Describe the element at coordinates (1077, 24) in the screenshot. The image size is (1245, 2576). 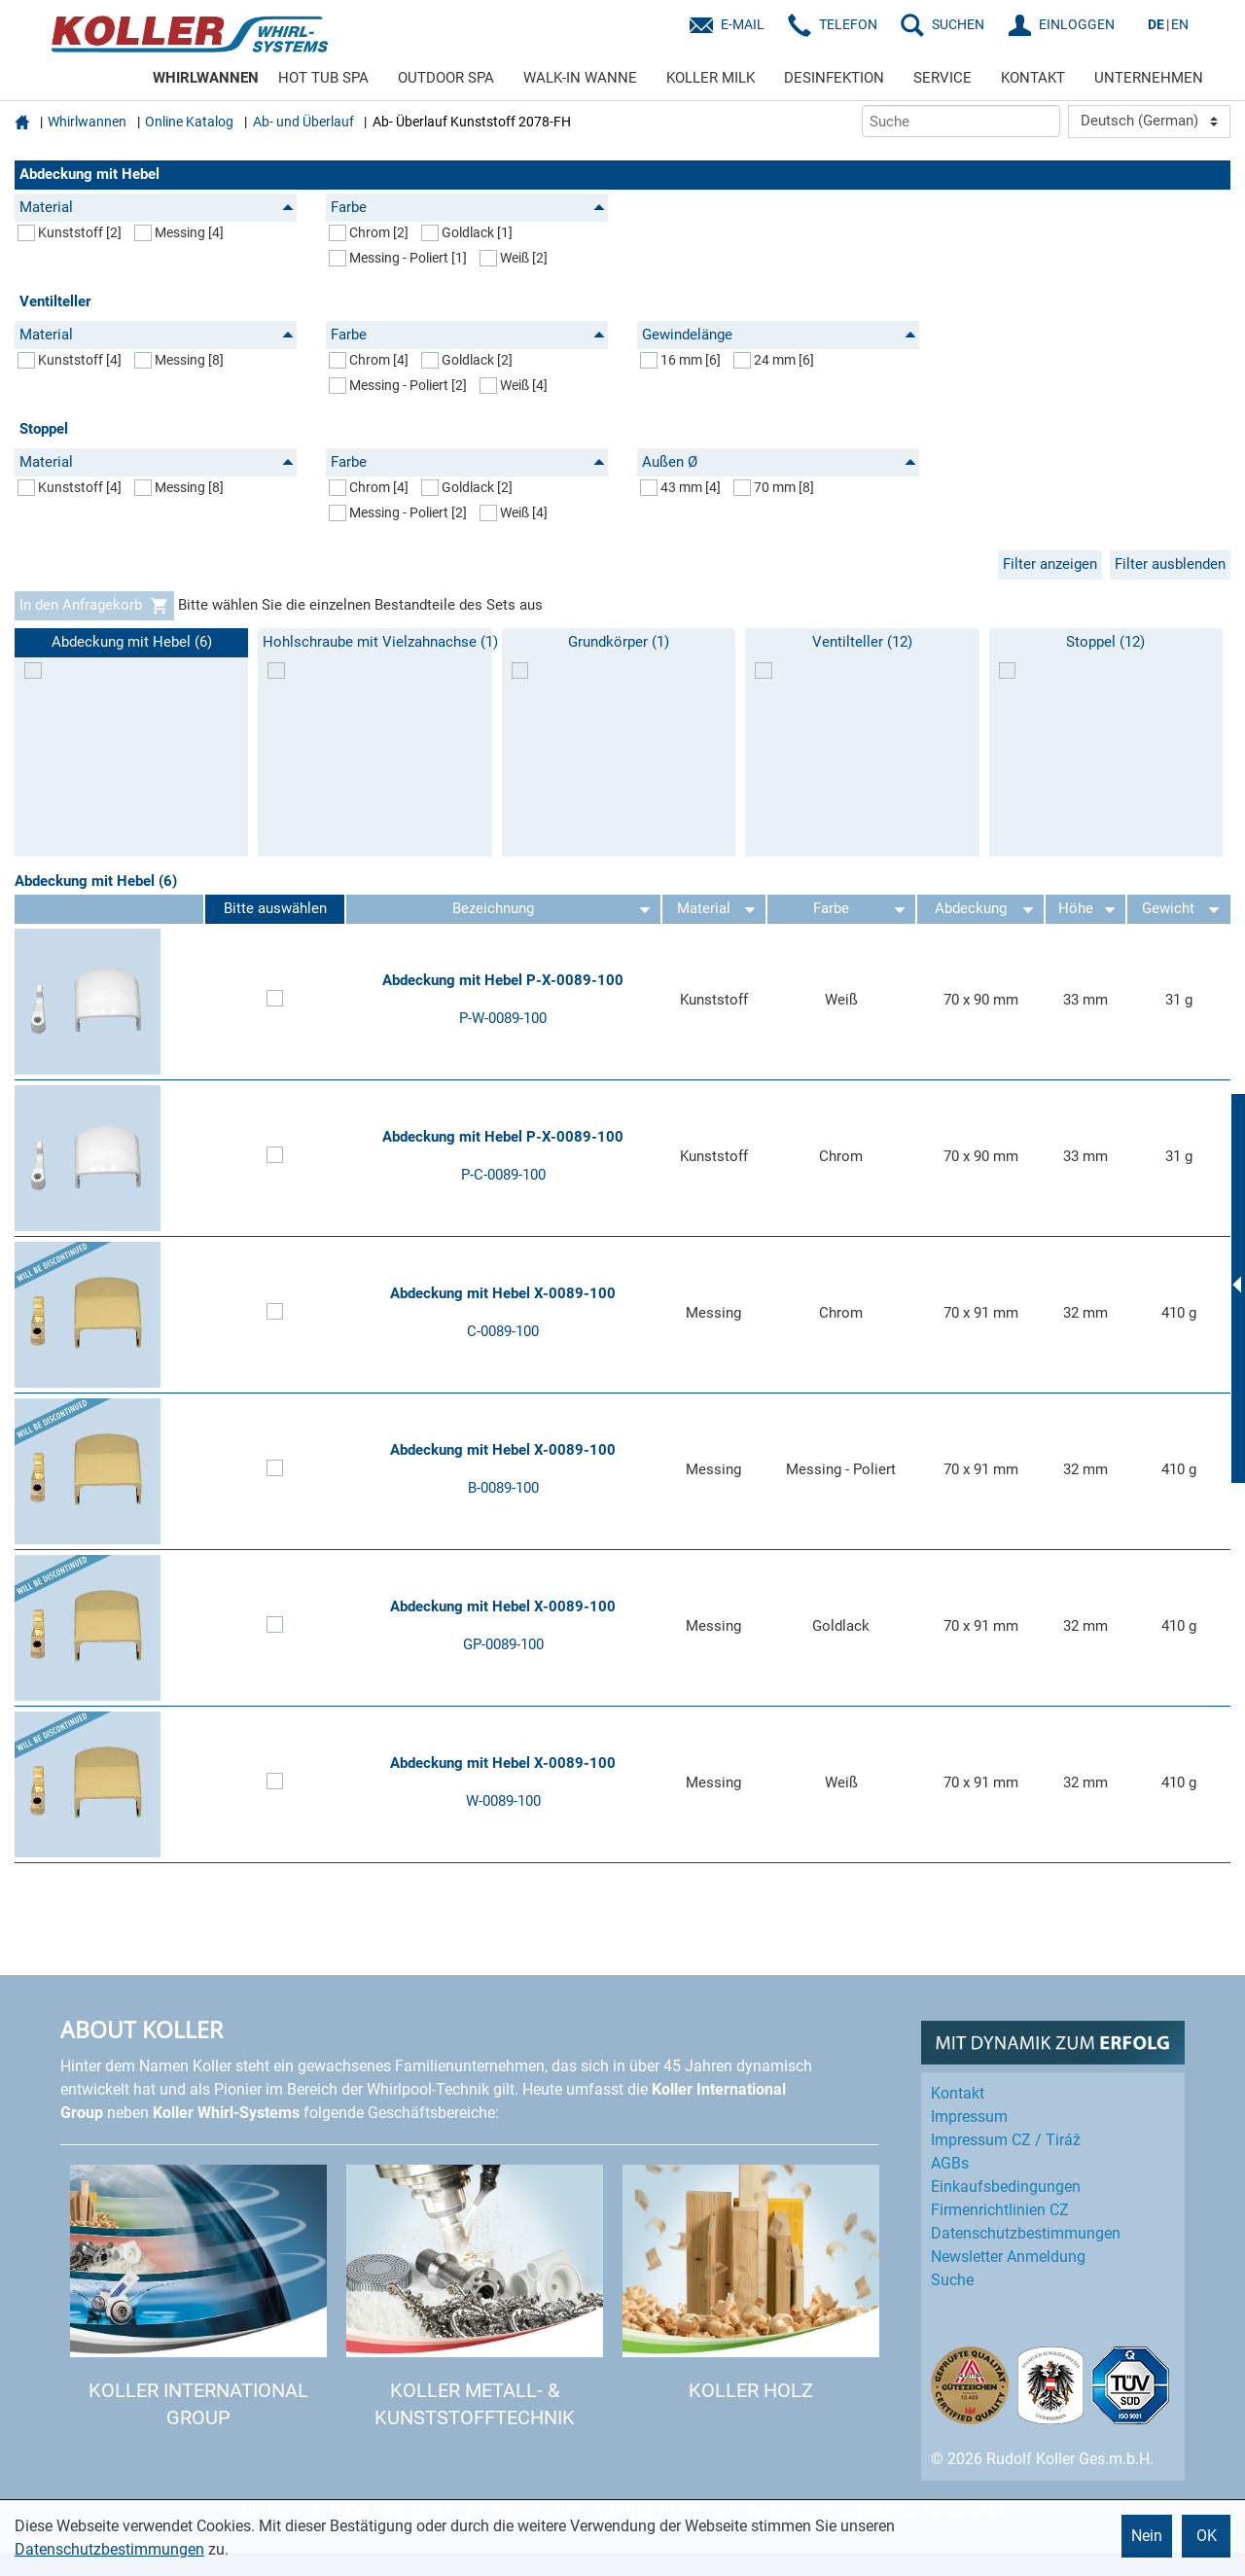
I see `EINLOGGEN` at that location.